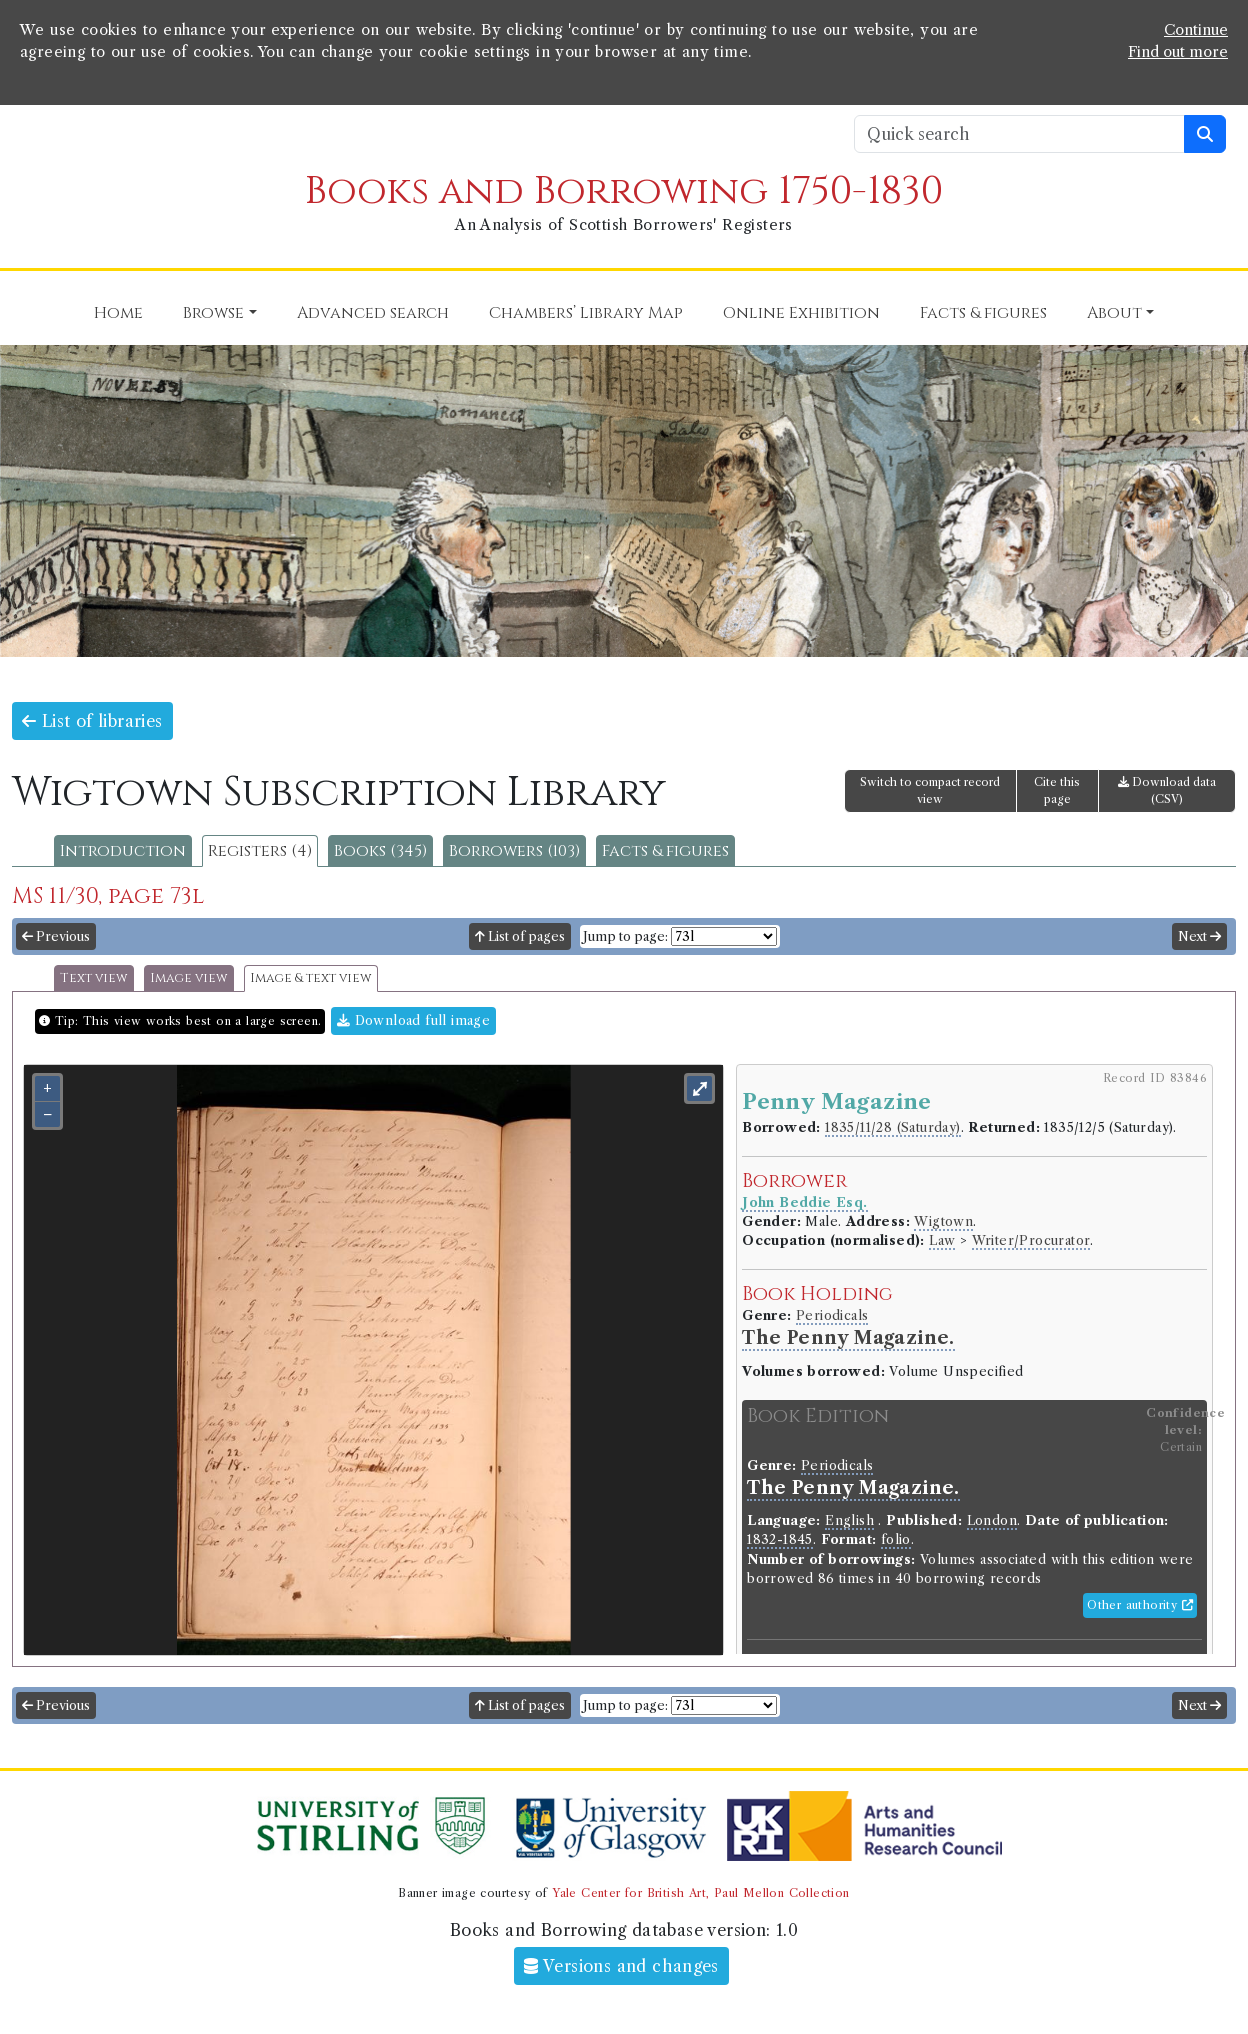  I want to click on Find out more, so click(1178, 52).